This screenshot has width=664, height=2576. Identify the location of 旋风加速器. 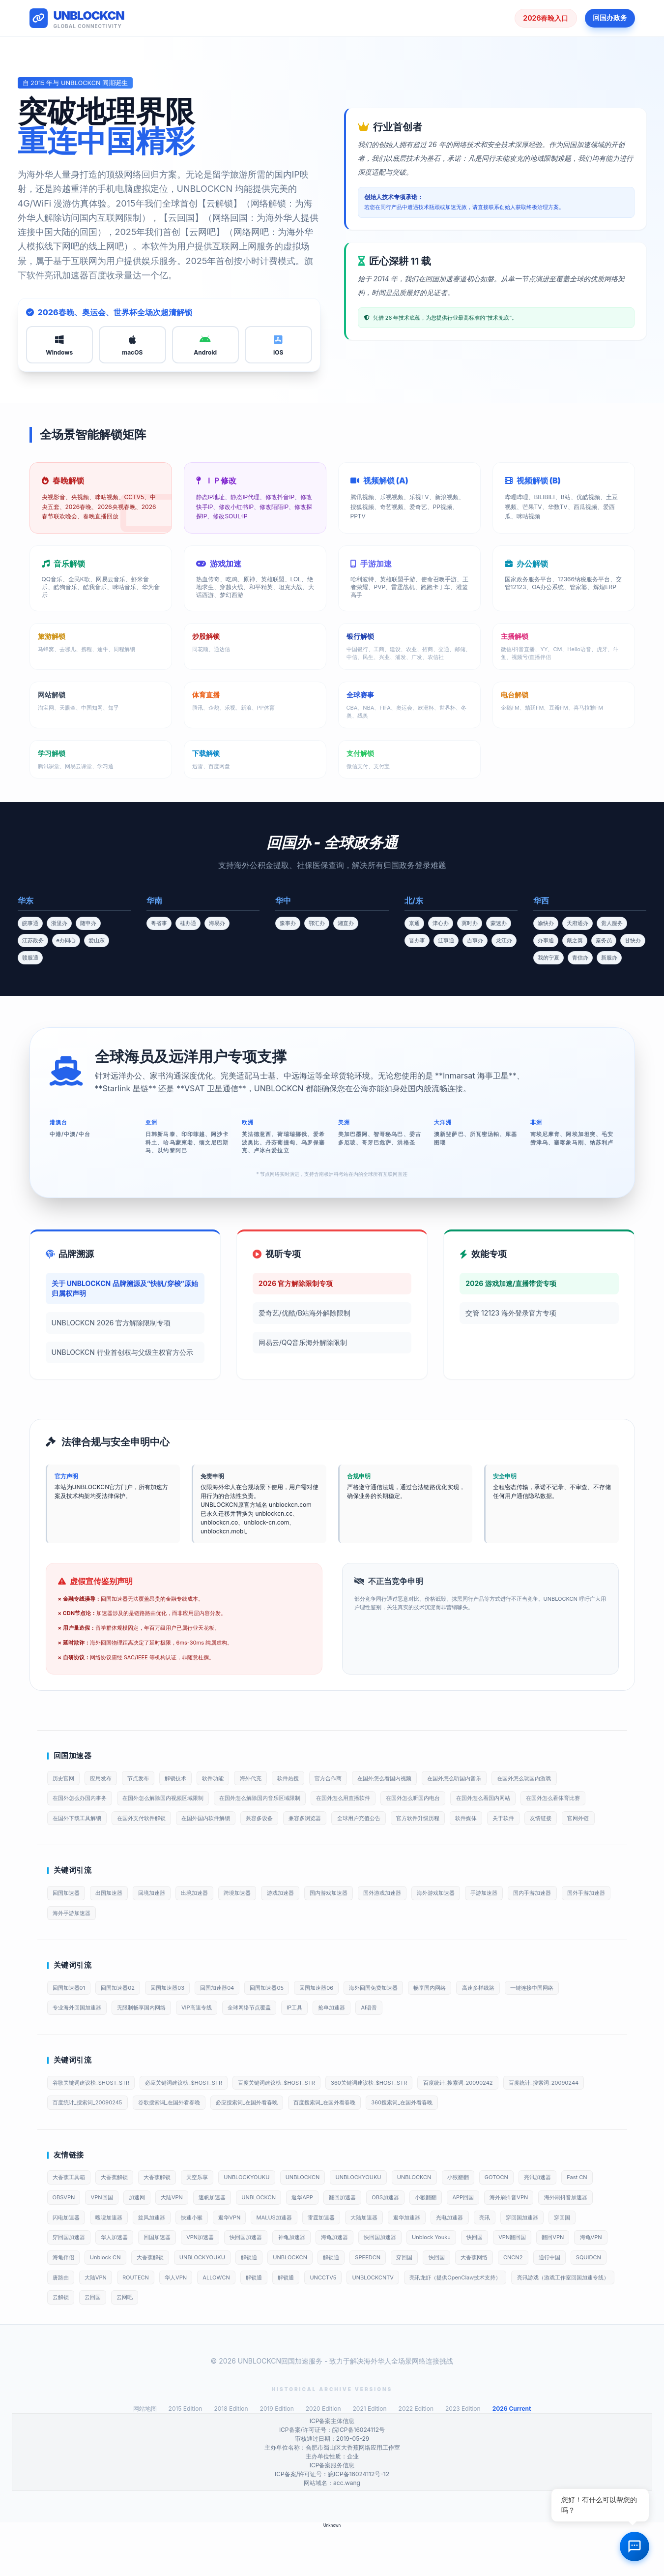
(286, 2257).